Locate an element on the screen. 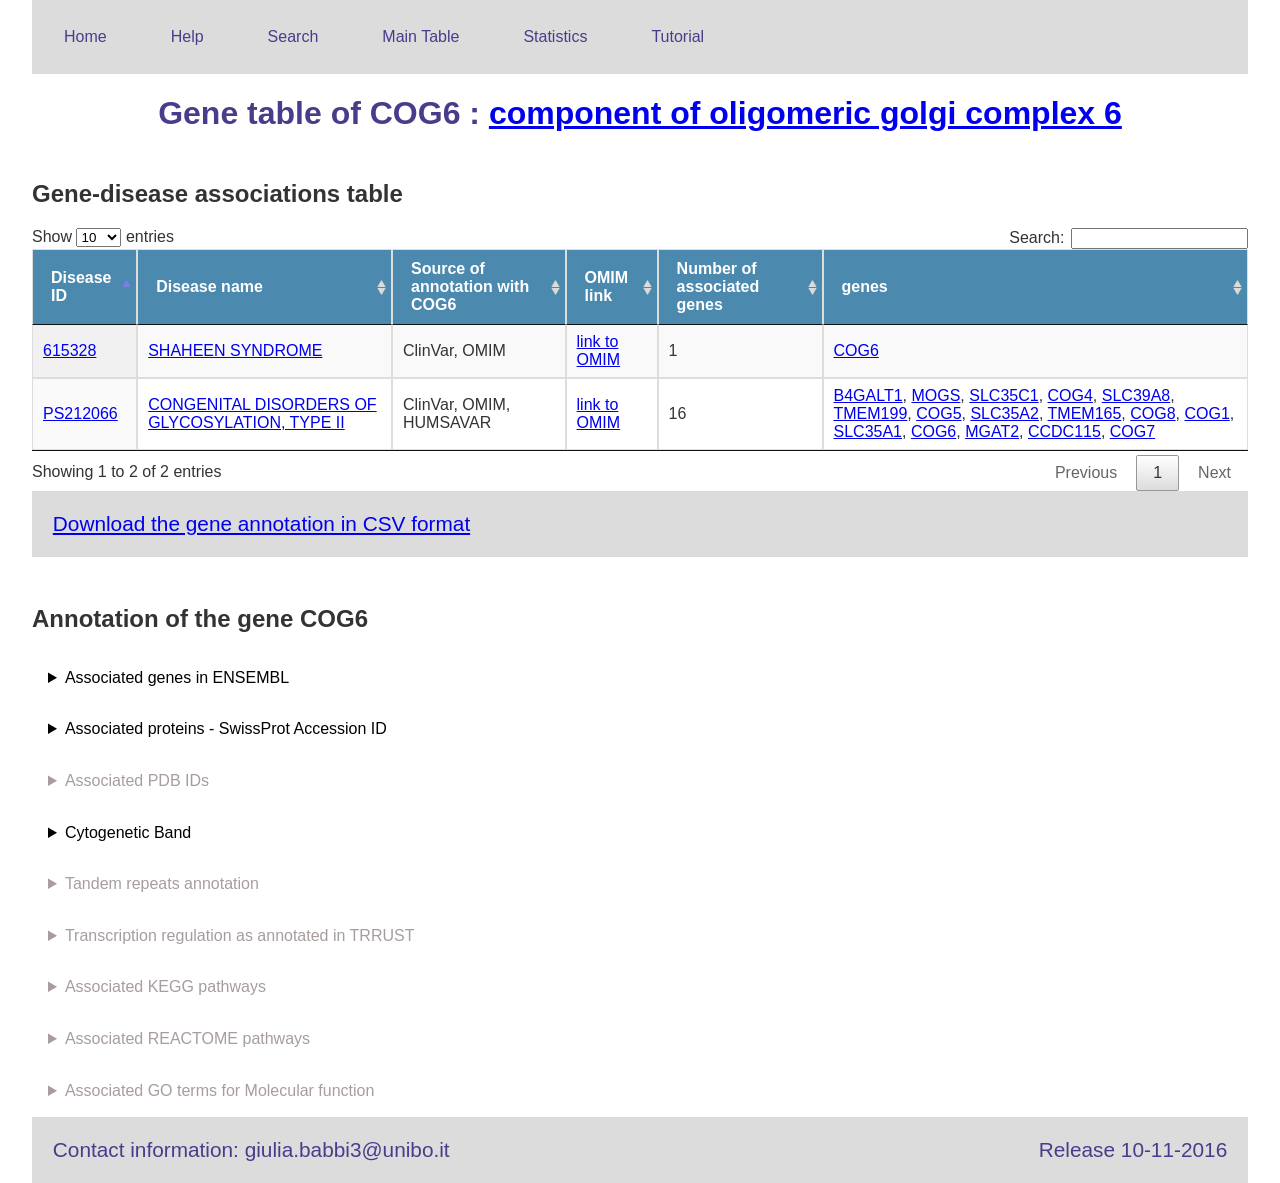 This screenshot has width=1280, height=1183. B4GALT1 is located at coordinates (868, 395).